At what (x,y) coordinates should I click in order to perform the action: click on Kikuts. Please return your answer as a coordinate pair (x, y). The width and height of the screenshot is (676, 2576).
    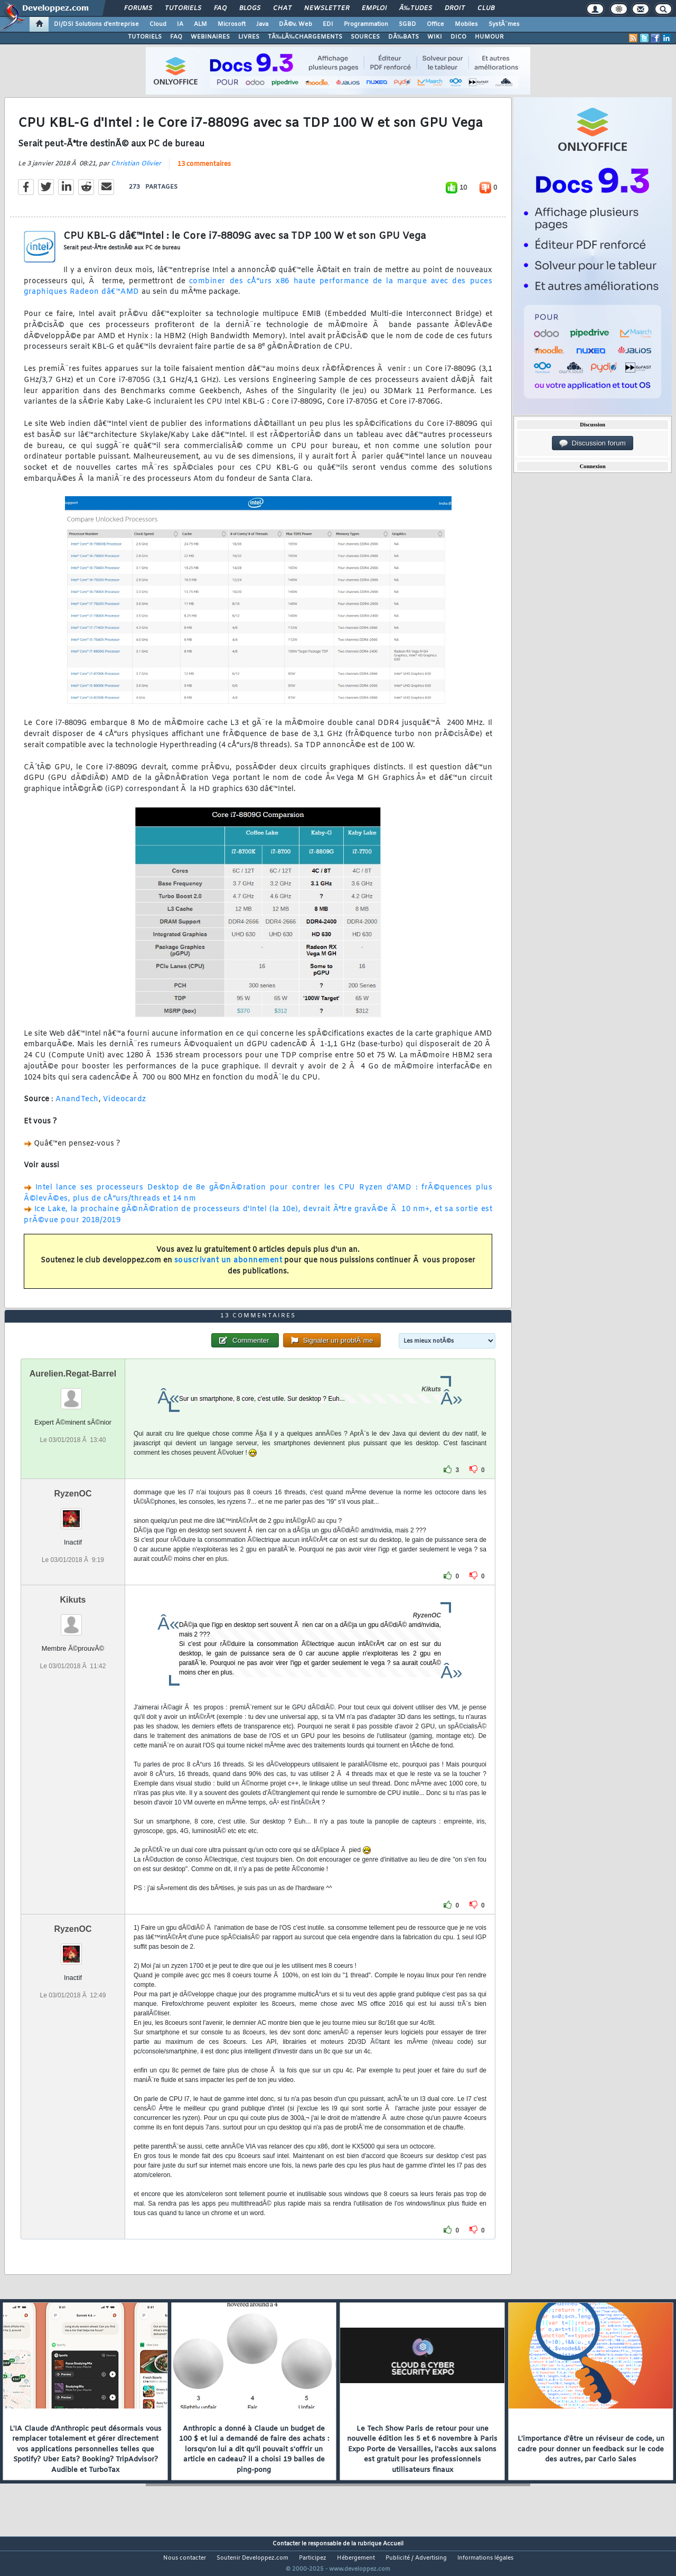
    Looking at the image, I should click on (73, 1619).